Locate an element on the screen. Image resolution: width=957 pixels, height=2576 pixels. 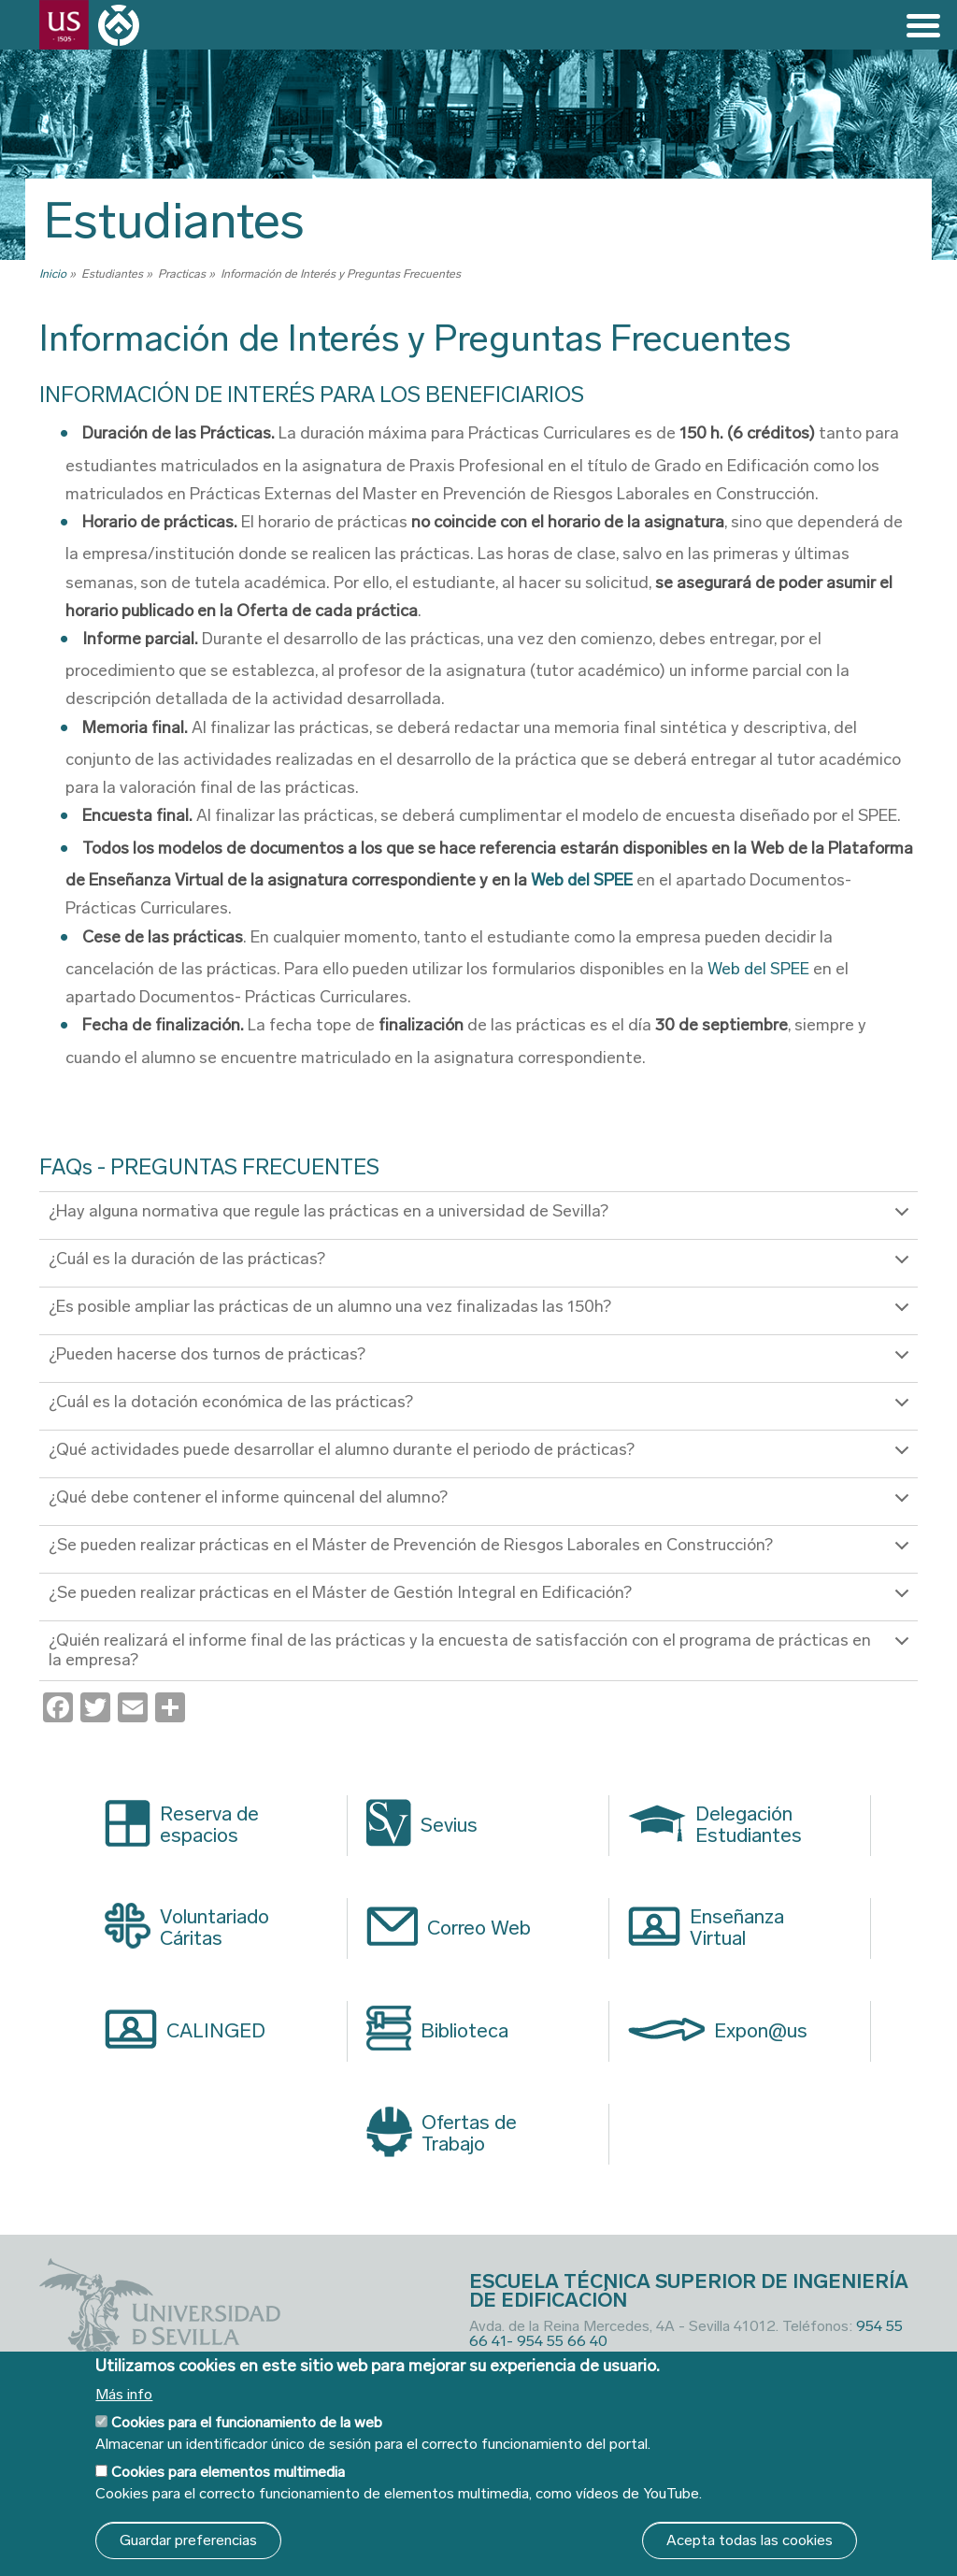
¿Hay alguna normativa que regule las prácticas en a universidad de Sevilla? is located at coordinates (482, 1219).